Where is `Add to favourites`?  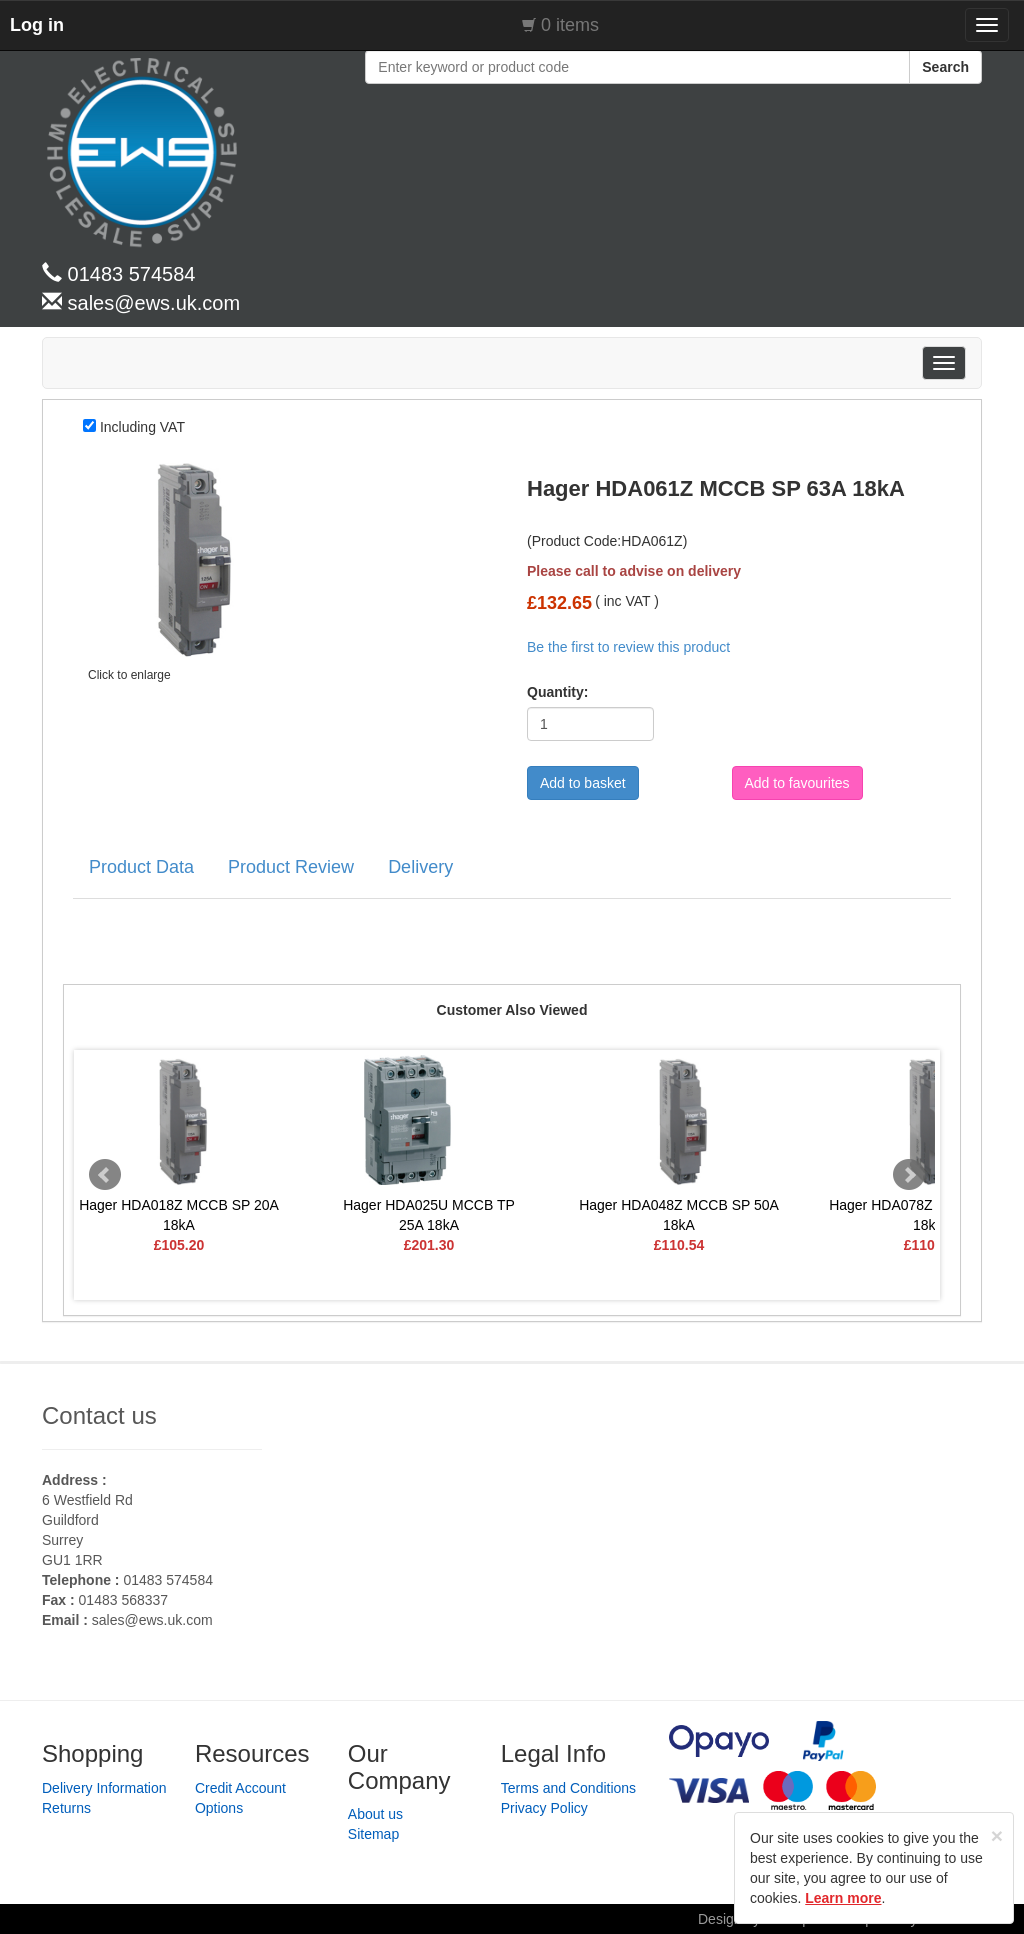
Add to favourites is located at coordinates (797, 783).